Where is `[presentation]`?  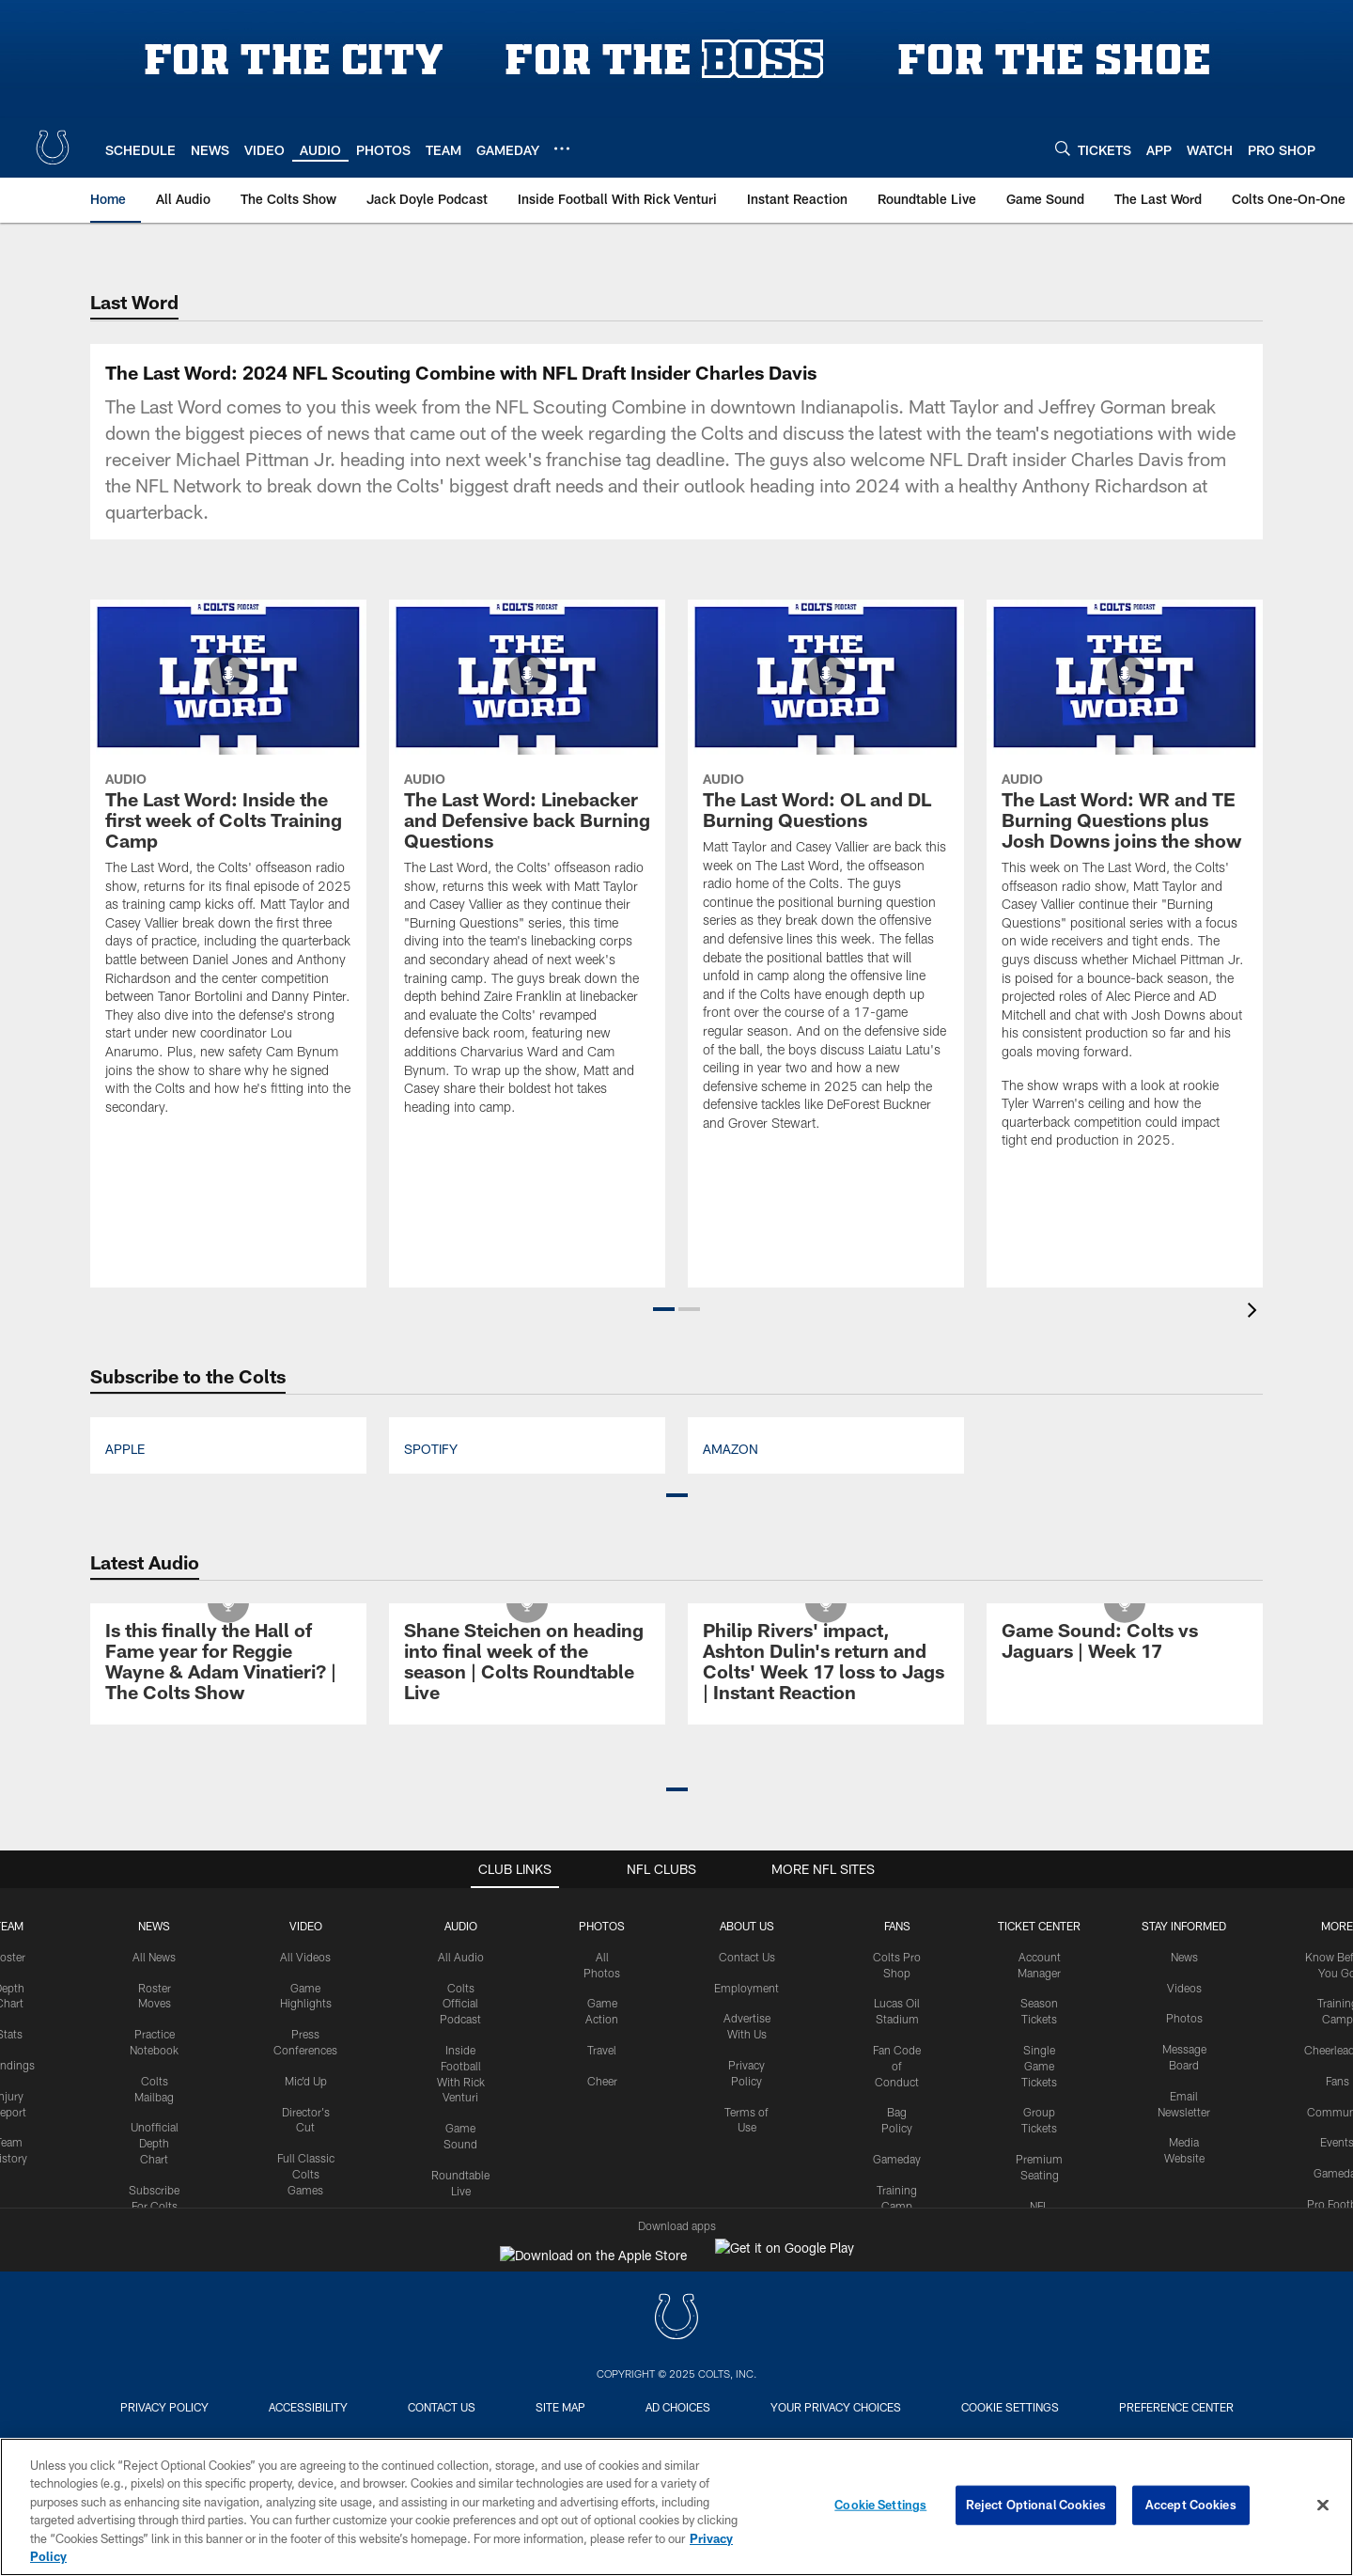
[presentation] is located at coordinates (1255, 1972).